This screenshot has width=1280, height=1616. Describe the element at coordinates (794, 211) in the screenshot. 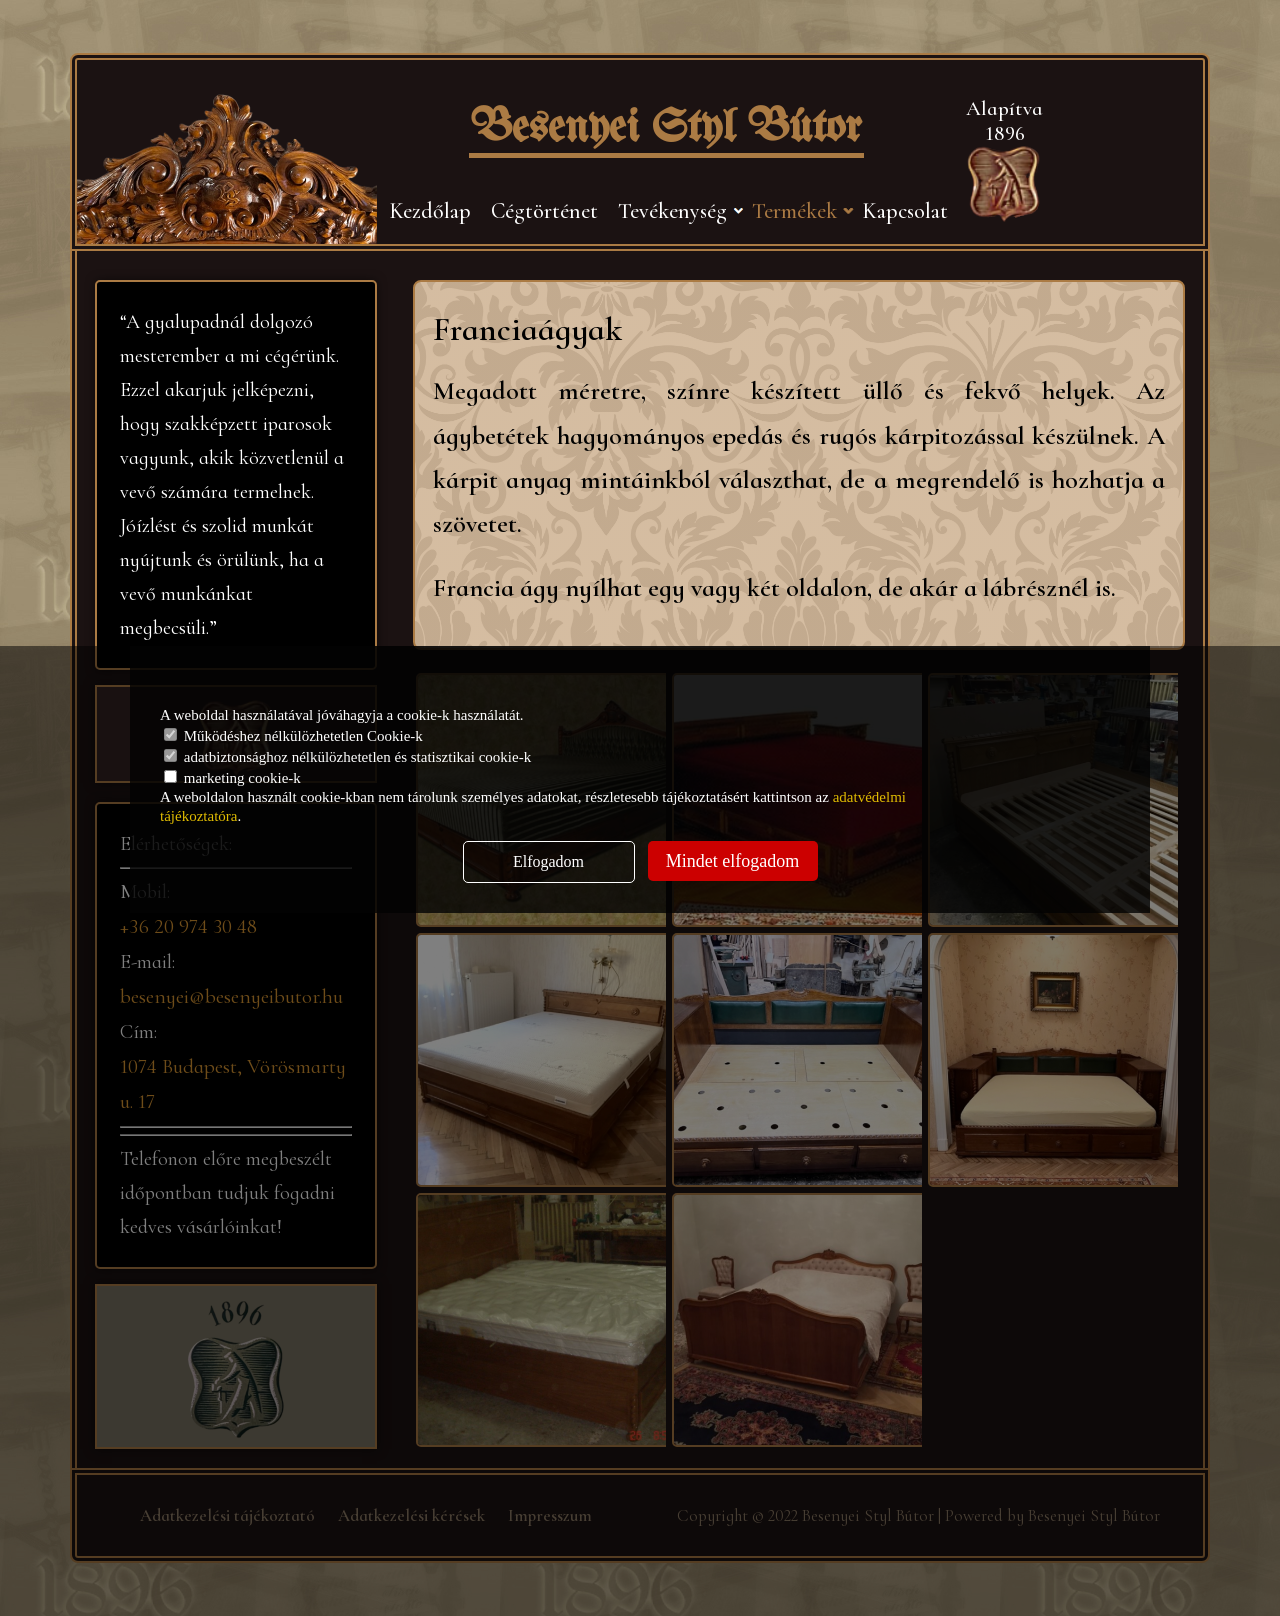

I see `Termékek` at that location.